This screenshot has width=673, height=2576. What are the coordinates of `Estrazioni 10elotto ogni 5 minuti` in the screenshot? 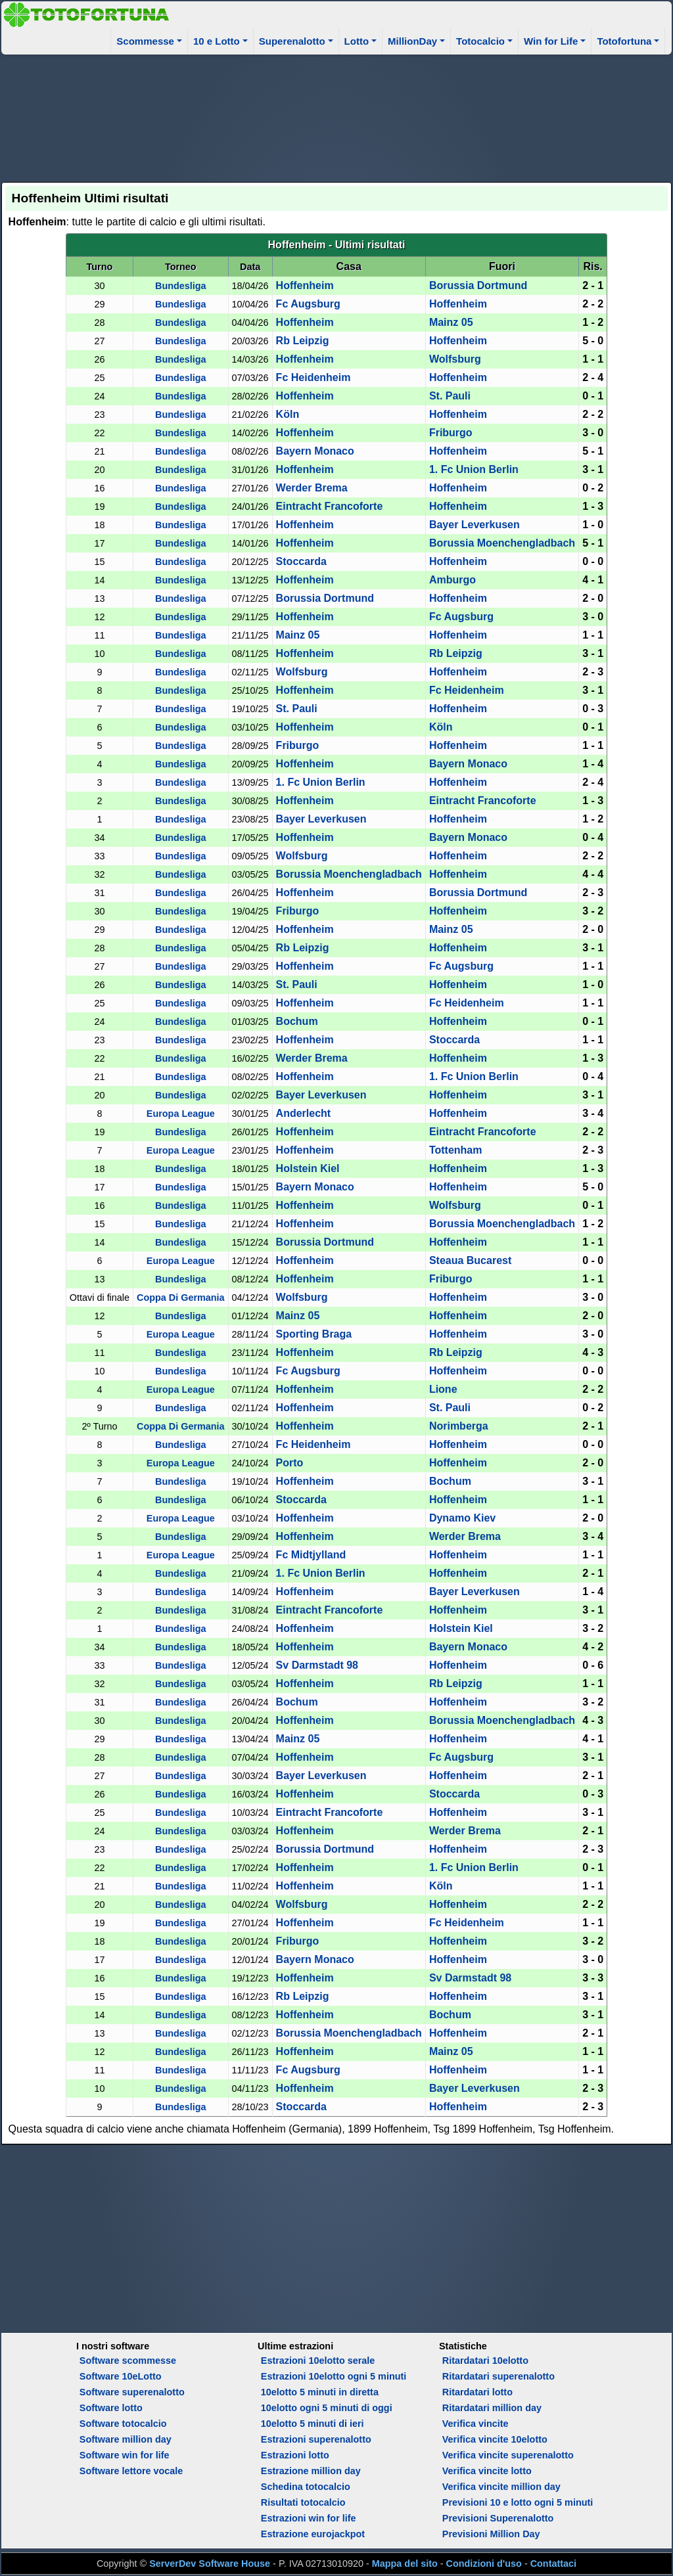 It's located at (333, 2376).